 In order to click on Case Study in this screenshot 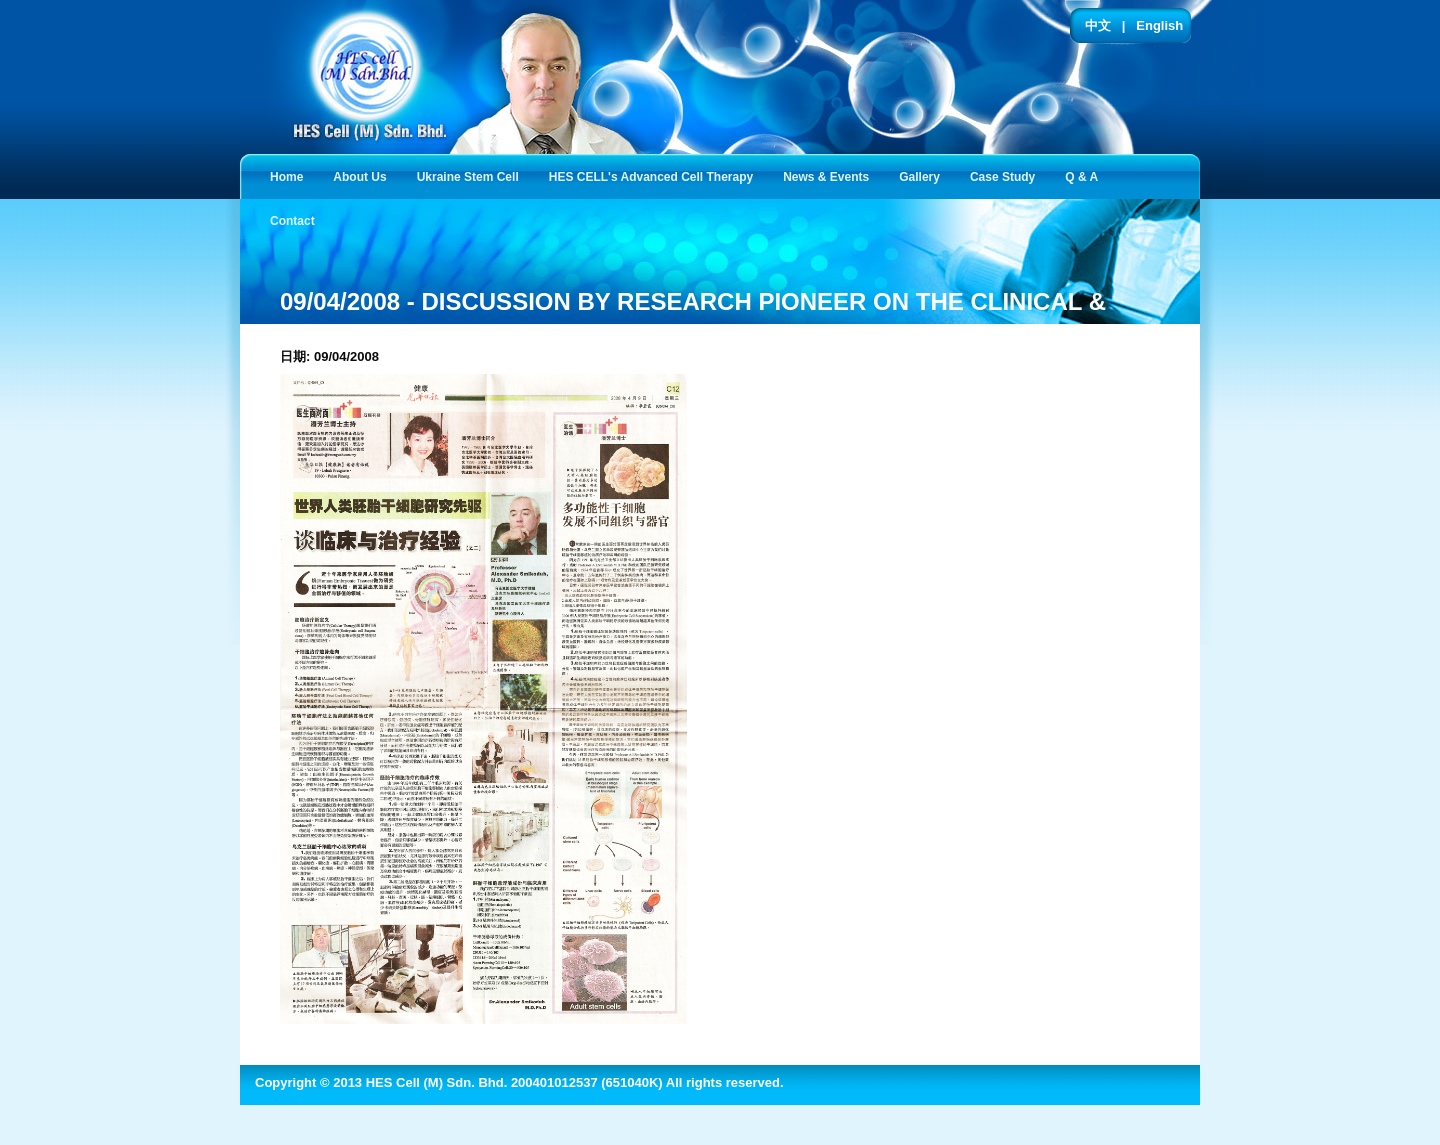, I will do `click(1006, 175)`.